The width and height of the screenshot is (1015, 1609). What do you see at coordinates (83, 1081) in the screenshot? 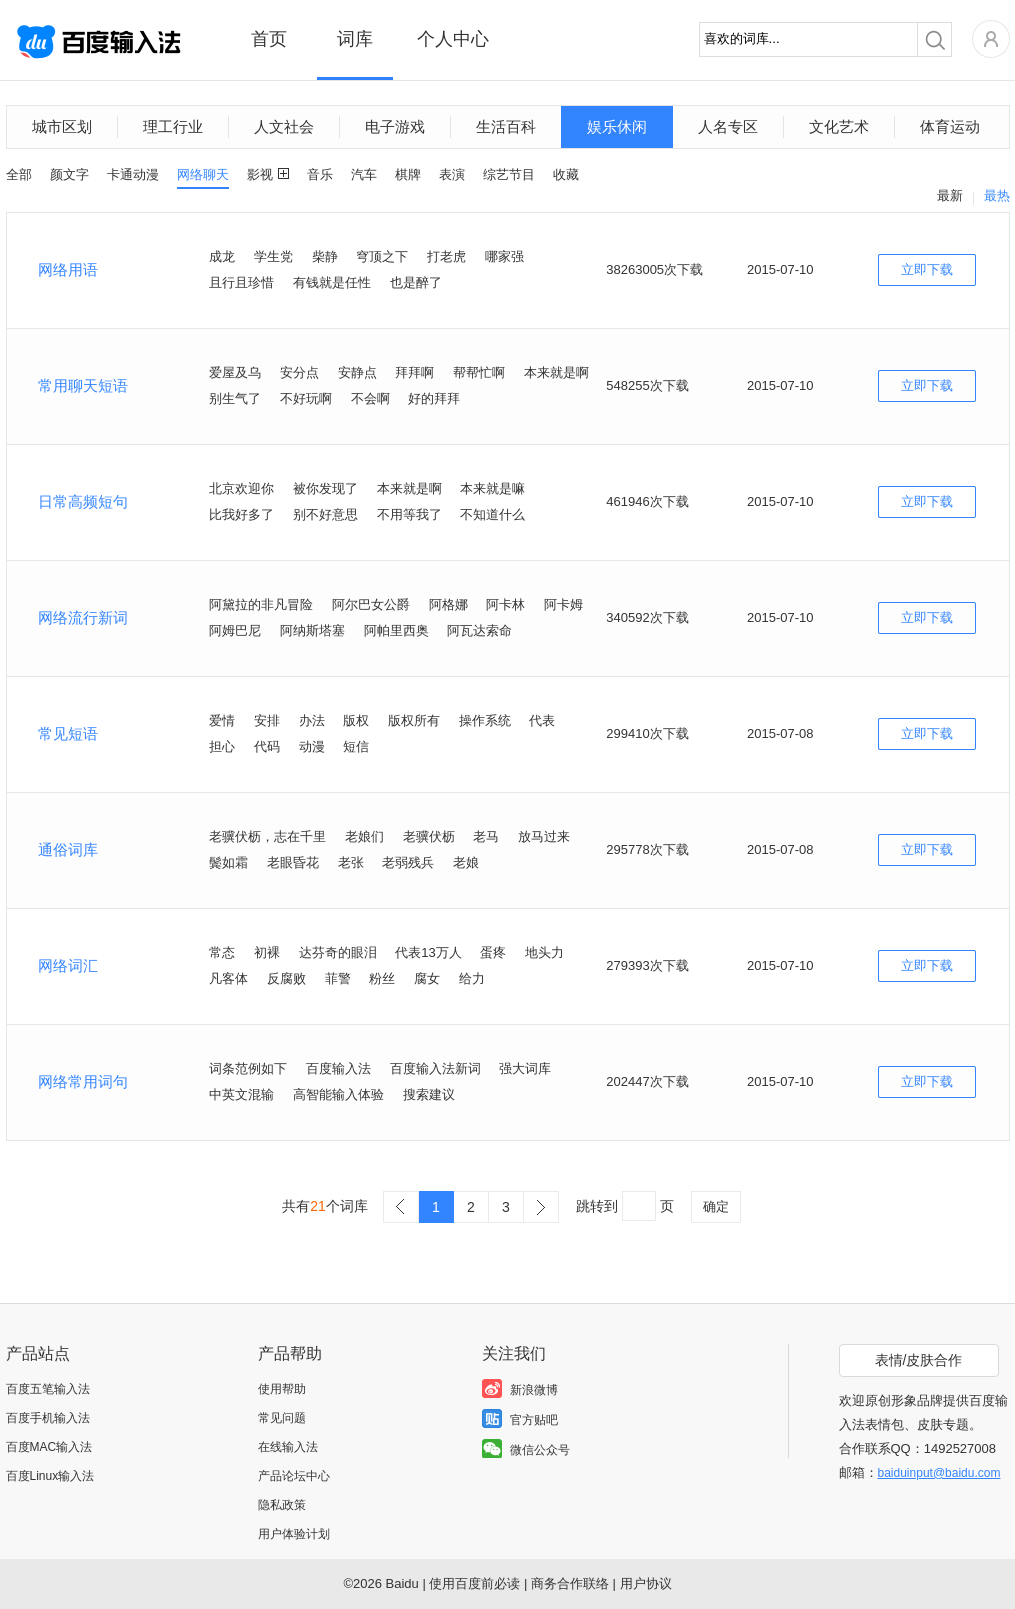
I see `网络常用词句` at bounding box center [83, 1081].